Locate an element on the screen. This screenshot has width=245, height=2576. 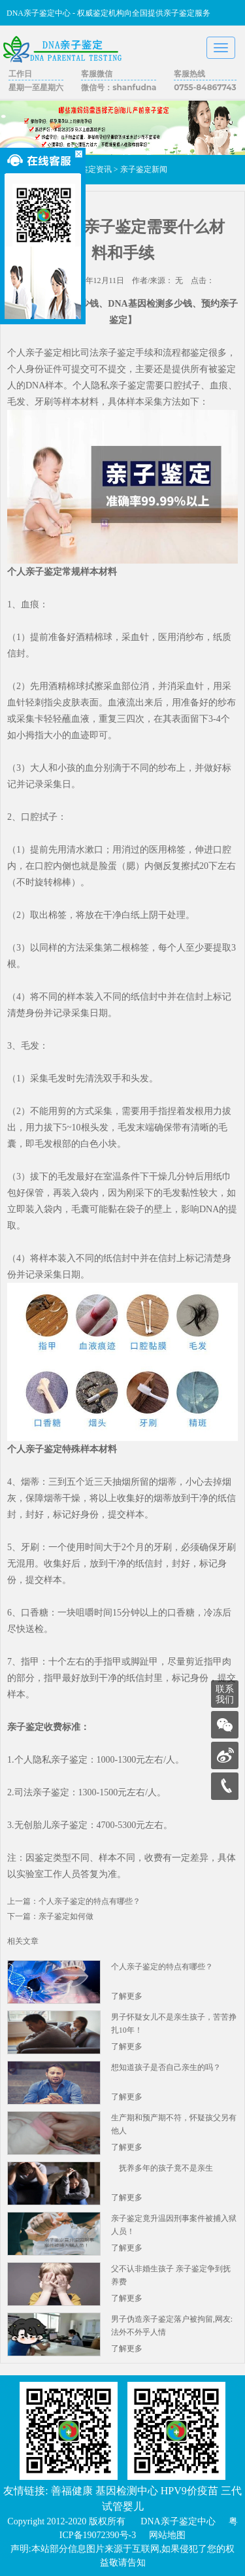
联系我们 is located at coordinates (225, 1694).